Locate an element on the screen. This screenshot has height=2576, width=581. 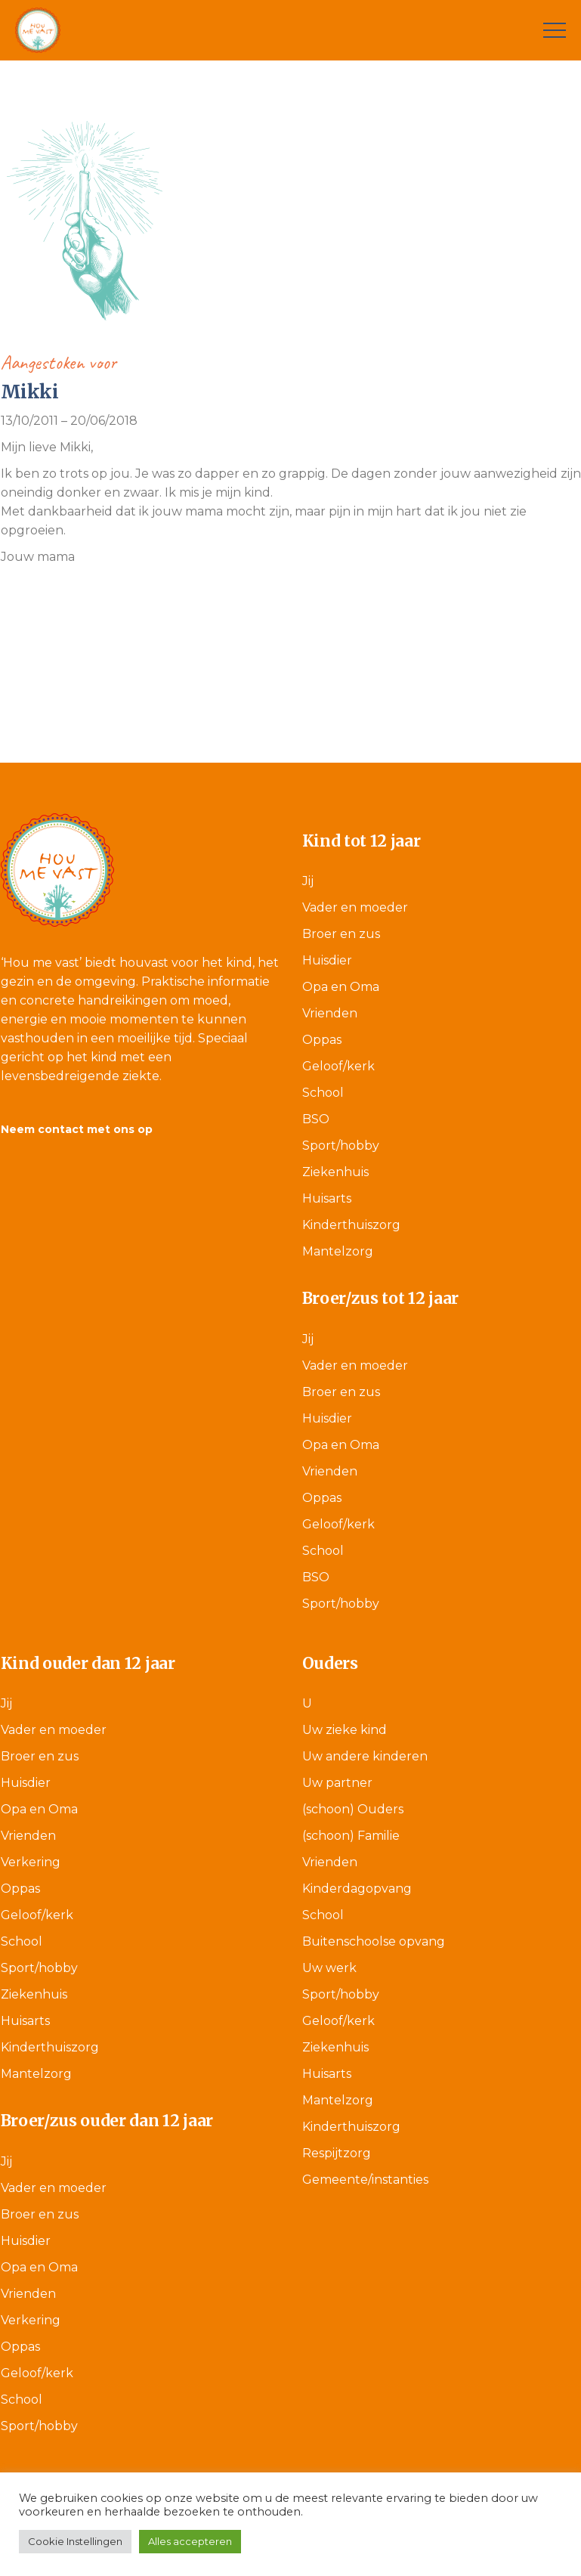
Vader en moeder is located at coordinates (355, 907).